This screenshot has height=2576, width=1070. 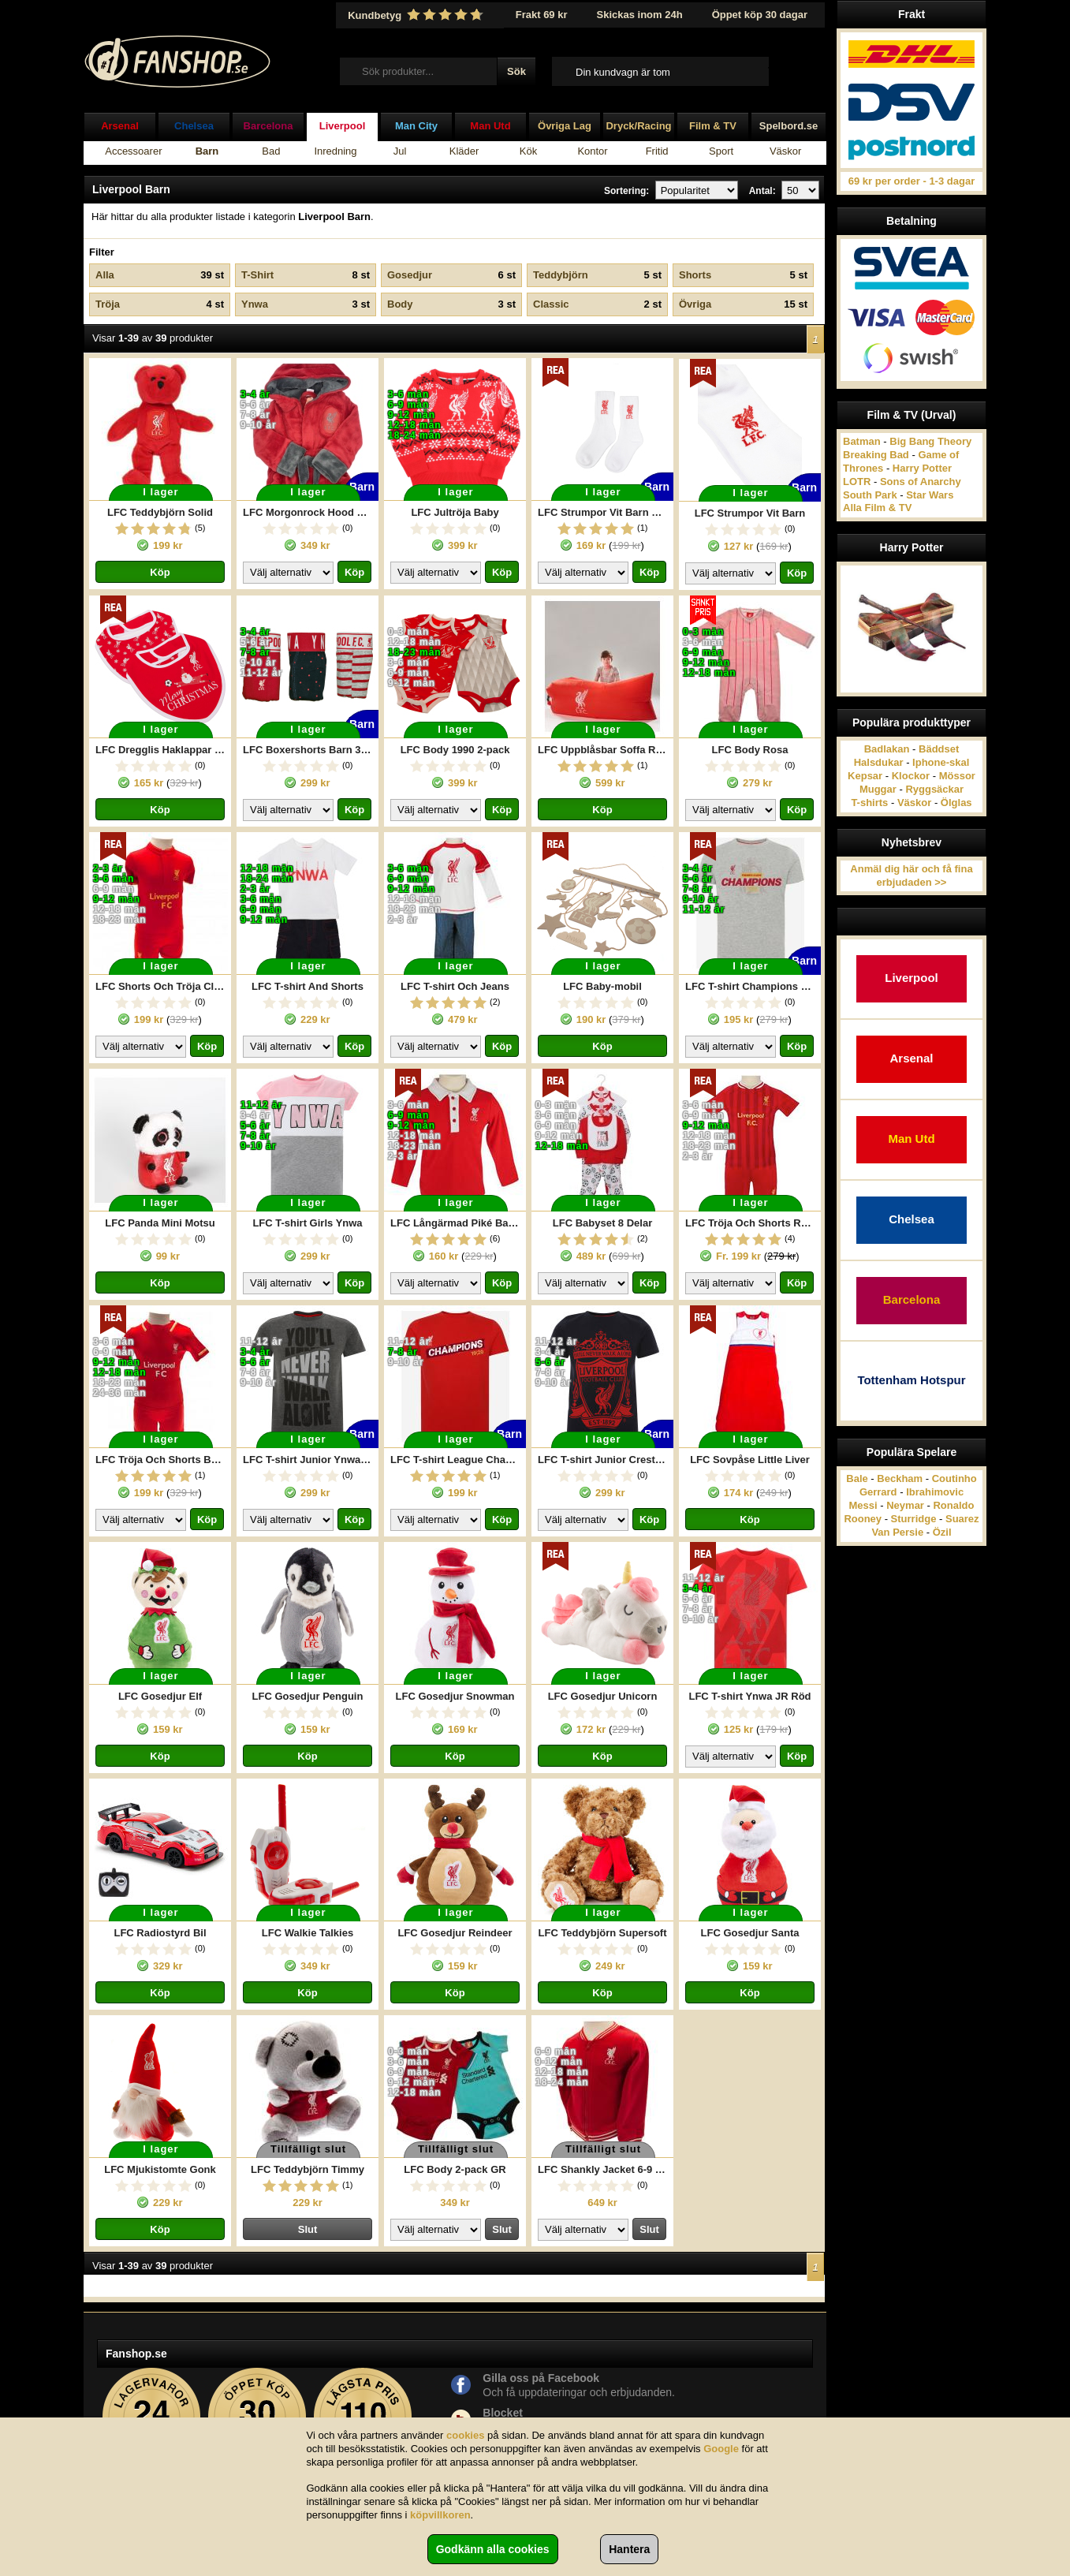 I want to click on Accessoarer, so click(x=133, y=151).